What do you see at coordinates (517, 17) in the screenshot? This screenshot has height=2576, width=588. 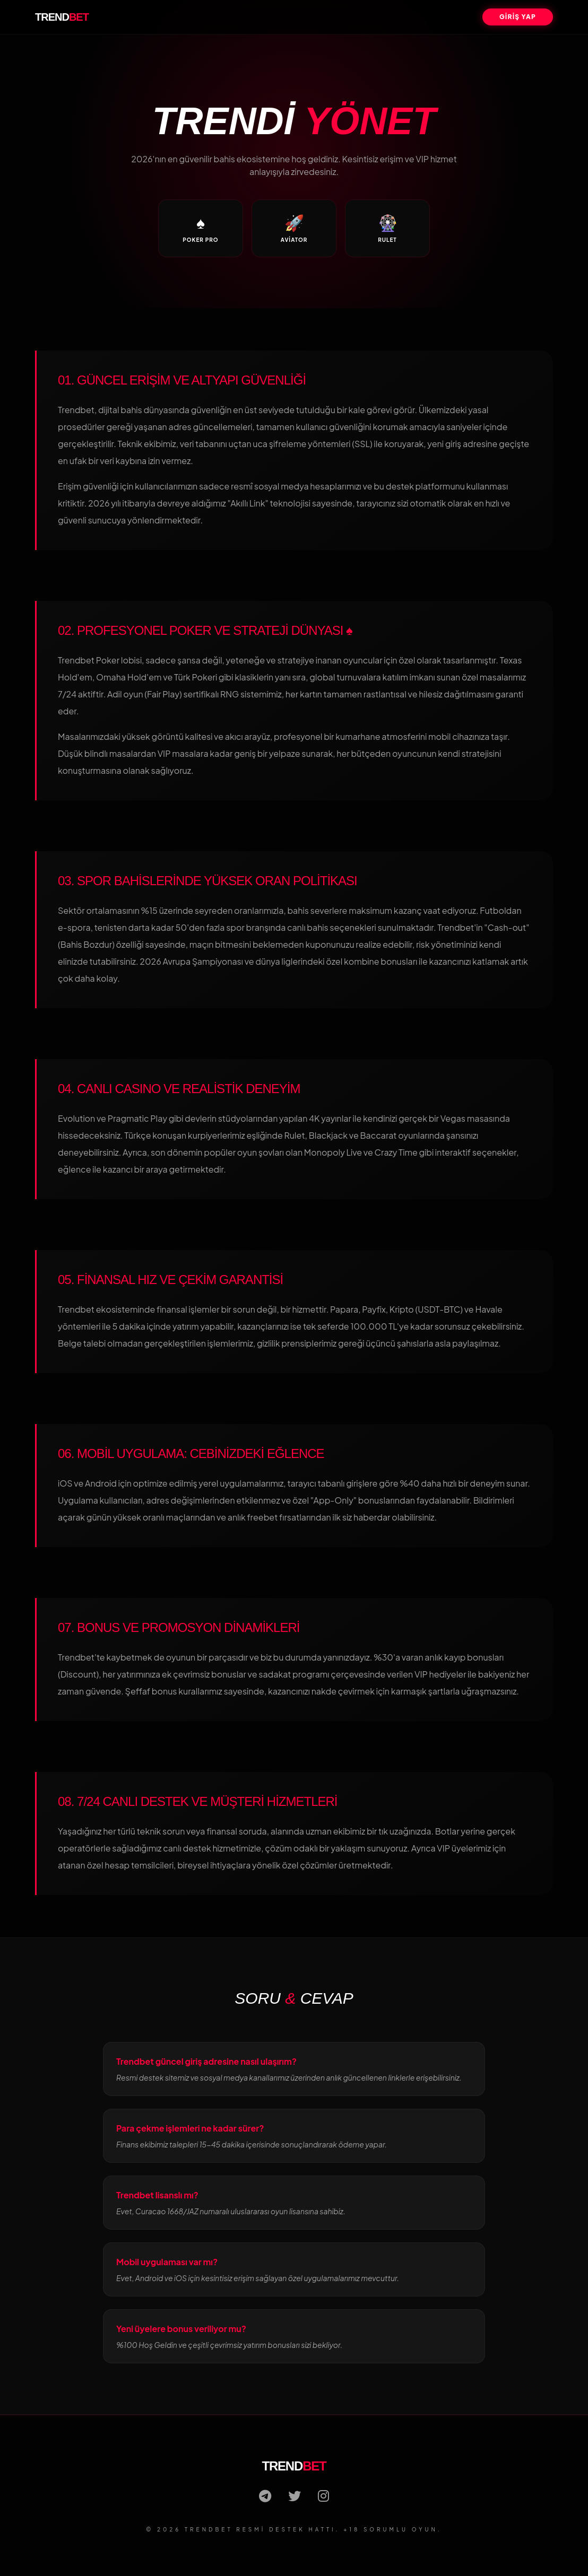 I see `GİRİŞ YAP` at bounding box center [517, 17].